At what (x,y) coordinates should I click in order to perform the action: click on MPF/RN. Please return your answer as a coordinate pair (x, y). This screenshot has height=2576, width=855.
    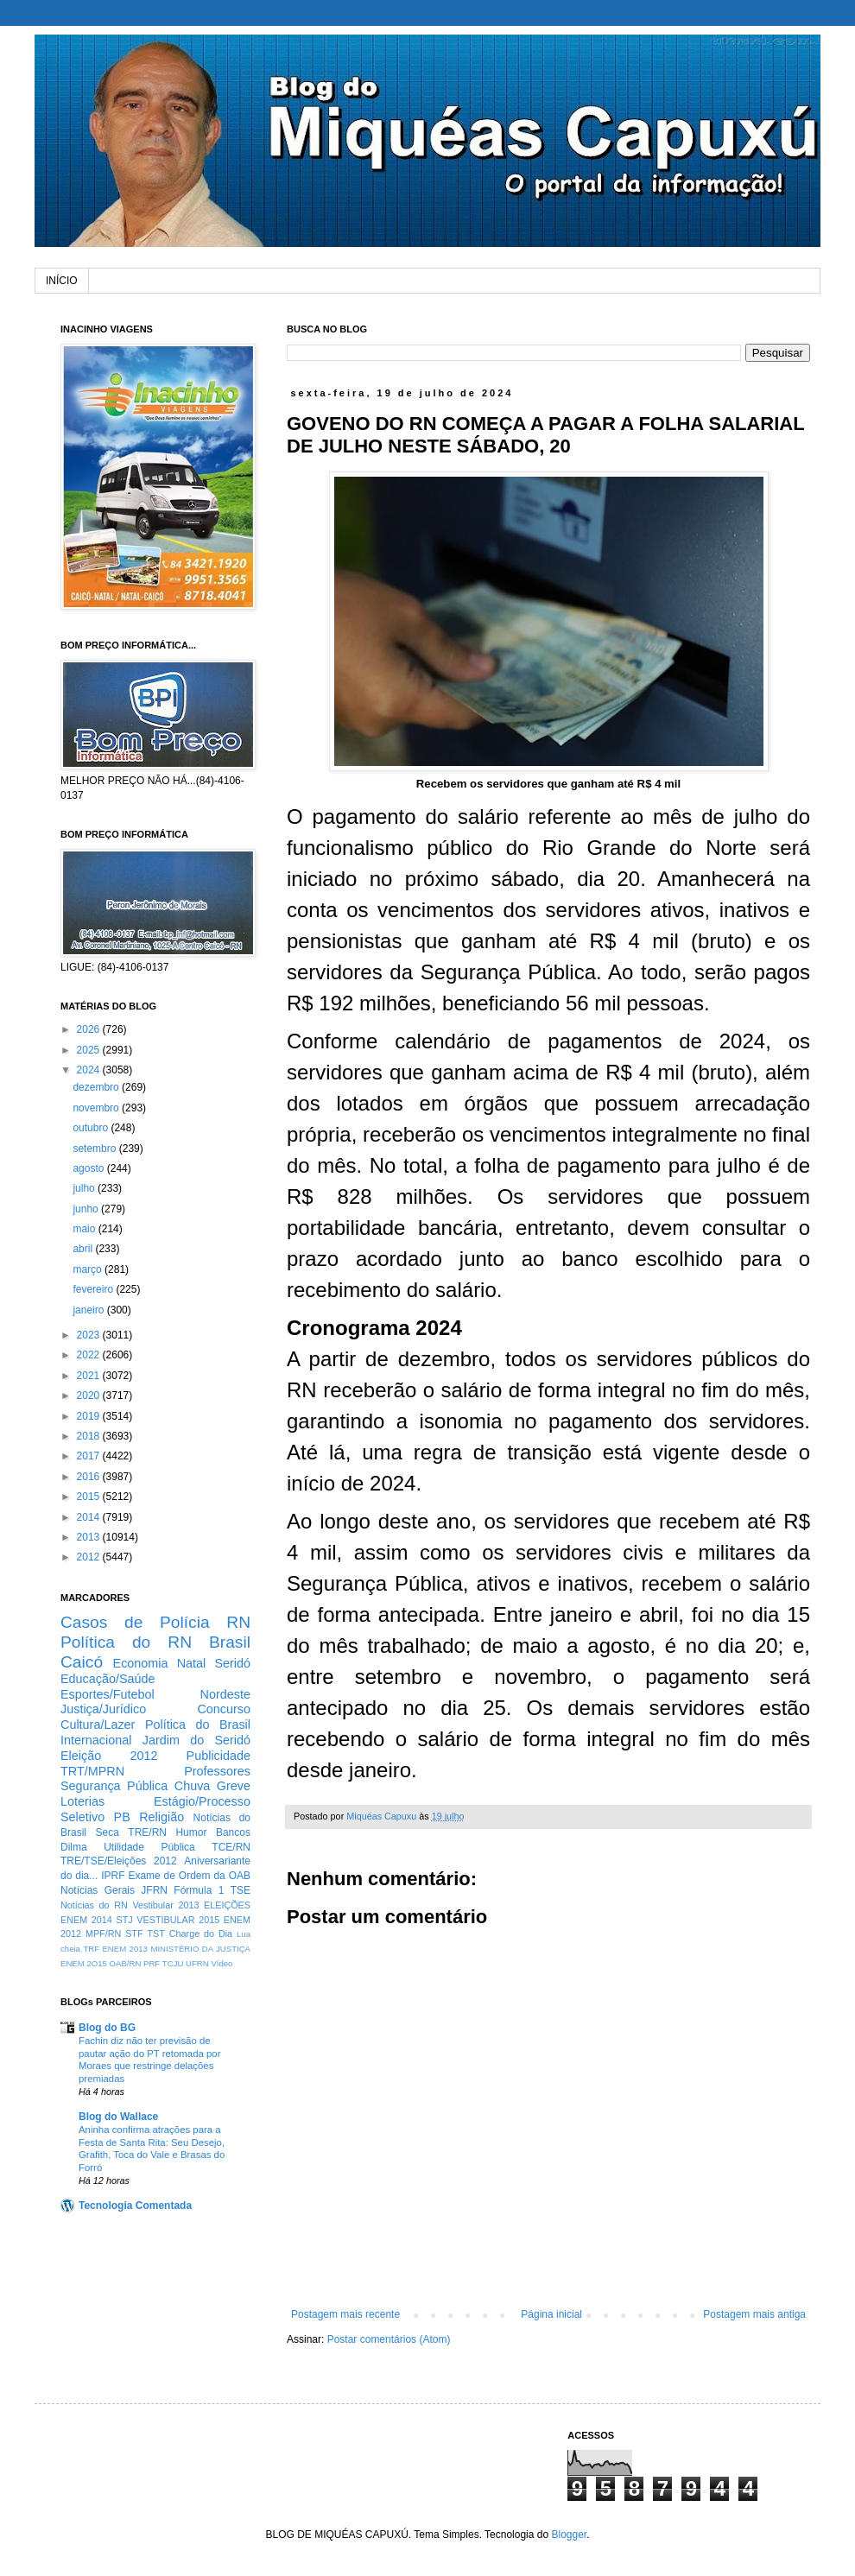
    Looking at the image, I should click on (103, 1933).